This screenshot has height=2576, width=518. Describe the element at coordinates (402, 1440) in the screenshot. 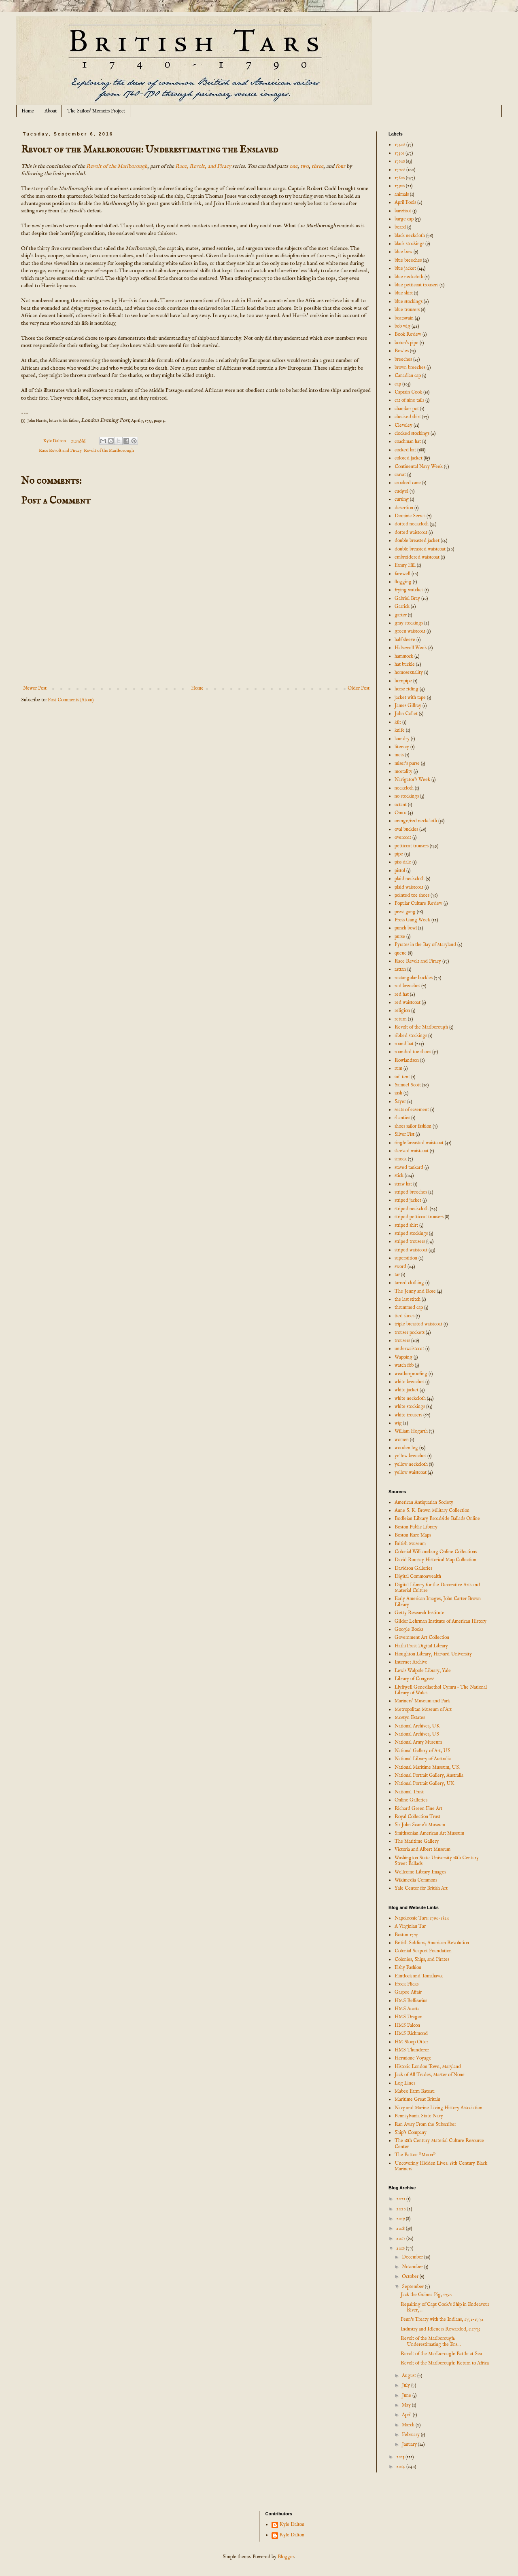

I see `women` at that location.